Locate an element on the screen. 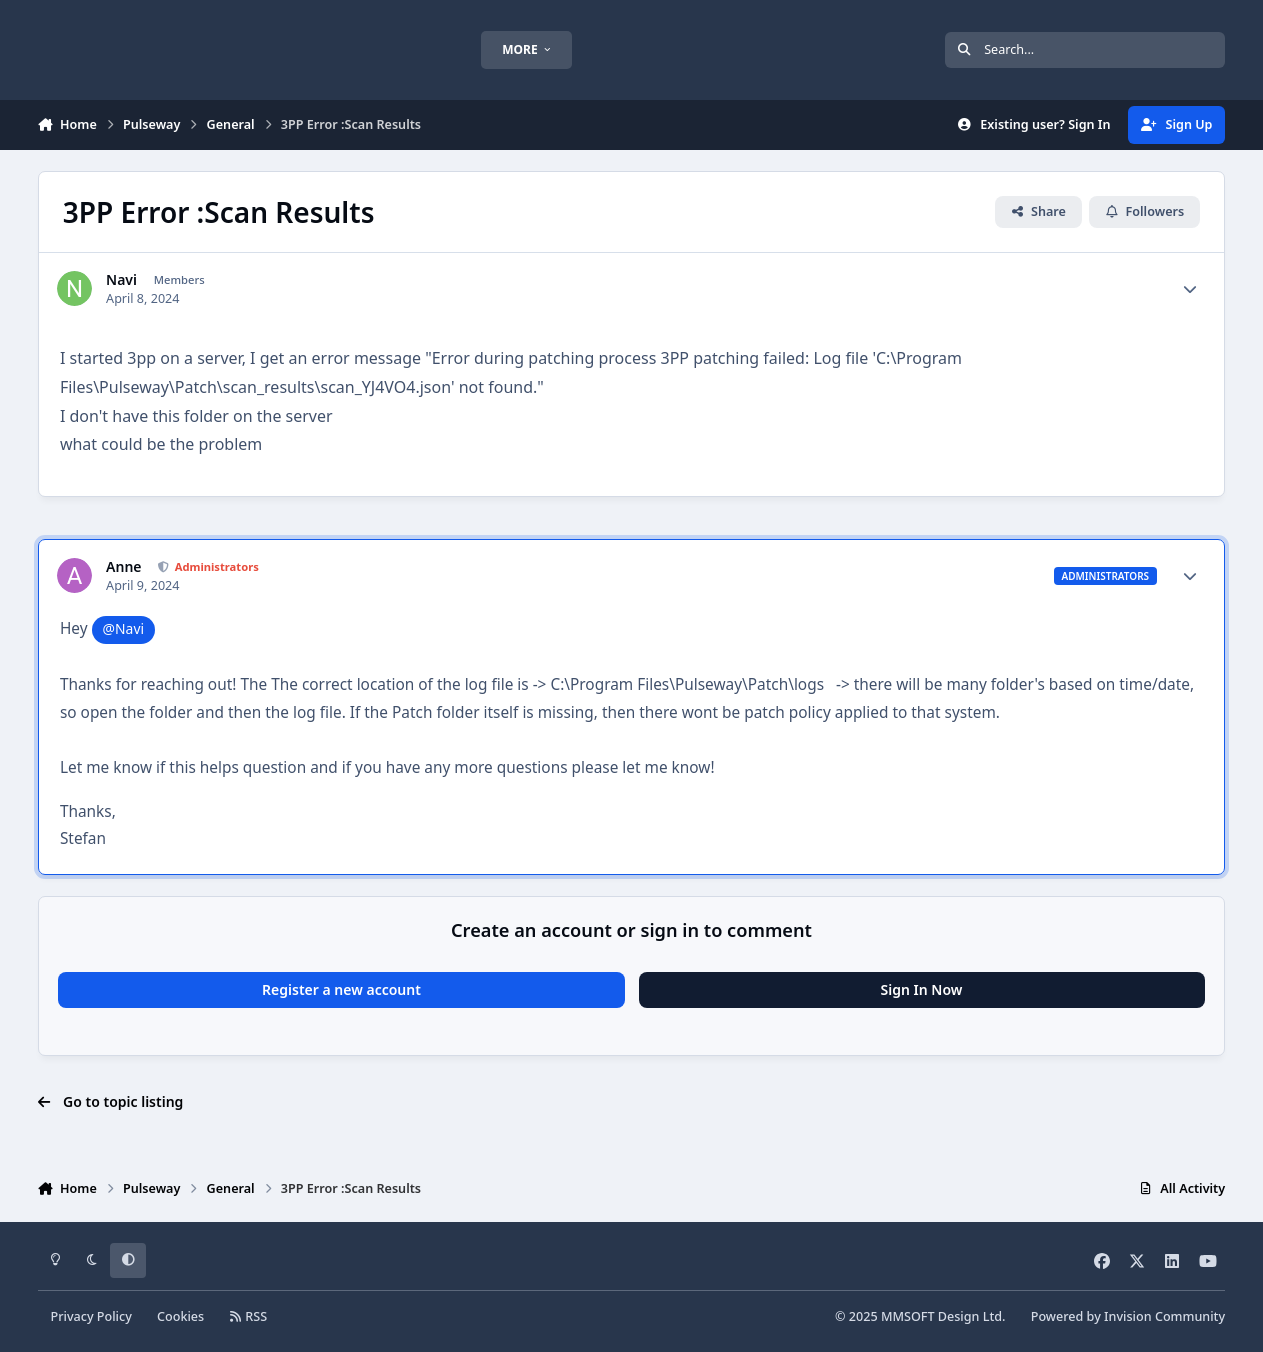  Privacy Policy is located at coordinates (90, 1316).